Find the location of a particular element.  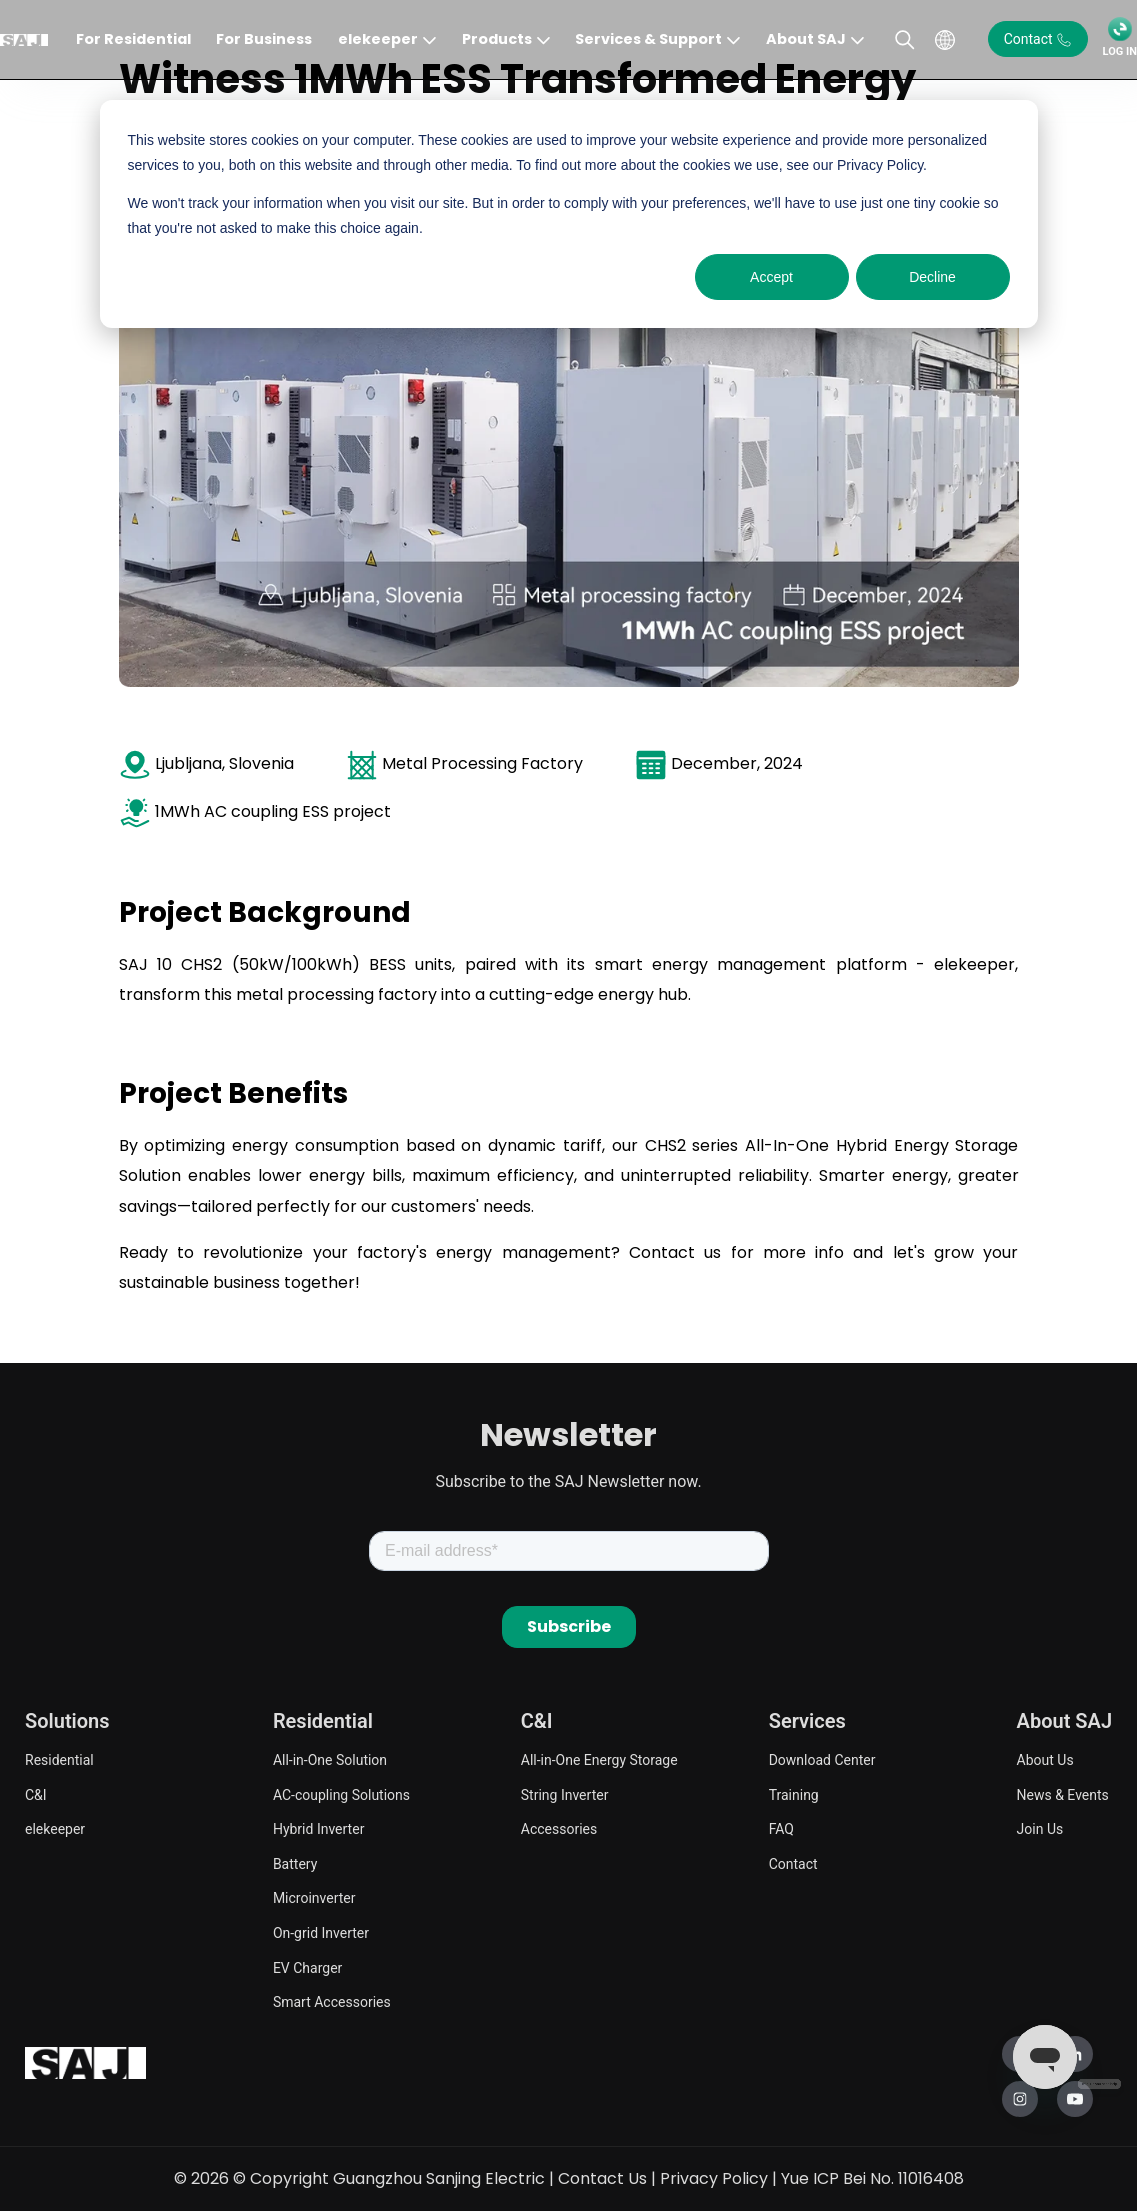

elekeeper is located at coordinates (378, 39).